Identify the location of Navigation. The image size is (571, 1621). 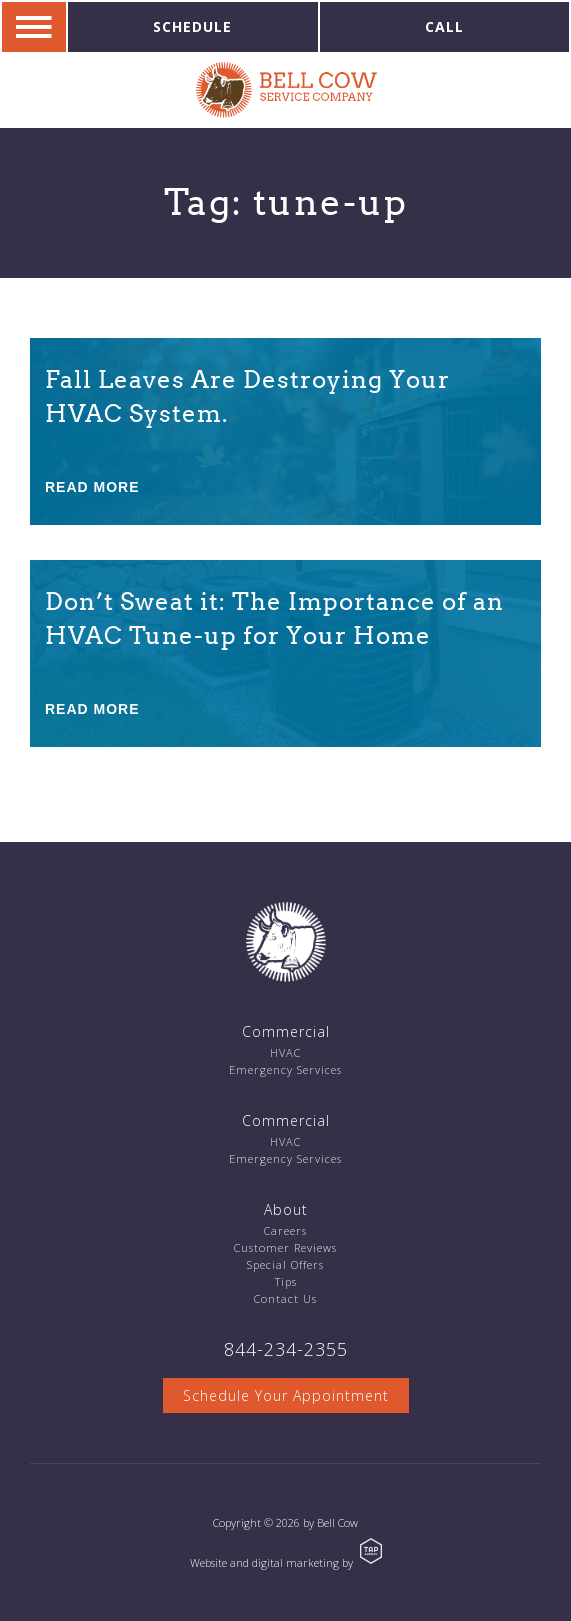
(34, 27).